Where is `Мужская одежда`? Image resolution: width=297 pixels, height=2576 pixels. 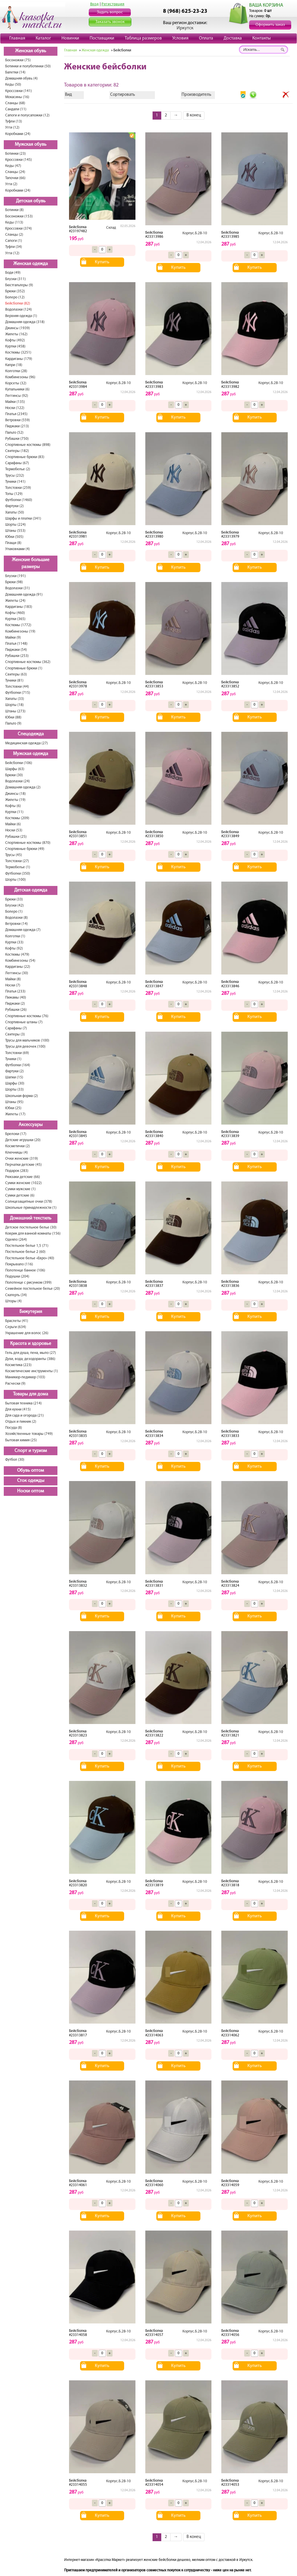
Мужская одежда is located at coordinates (30, 754).